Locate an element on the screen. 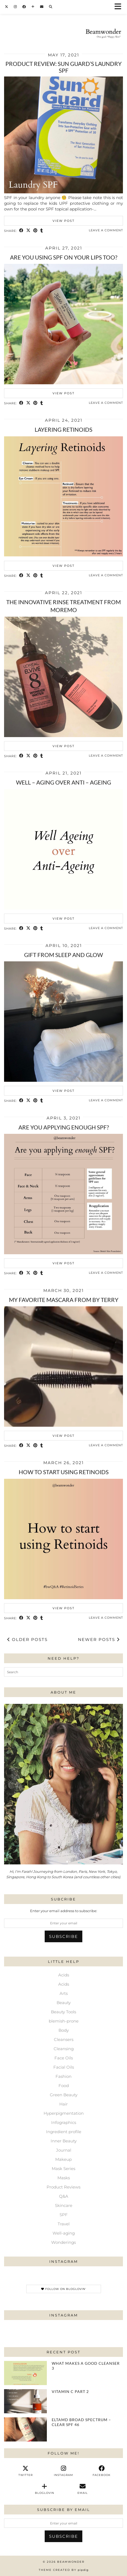  [Instagram] is located at coordinates (15, 7).